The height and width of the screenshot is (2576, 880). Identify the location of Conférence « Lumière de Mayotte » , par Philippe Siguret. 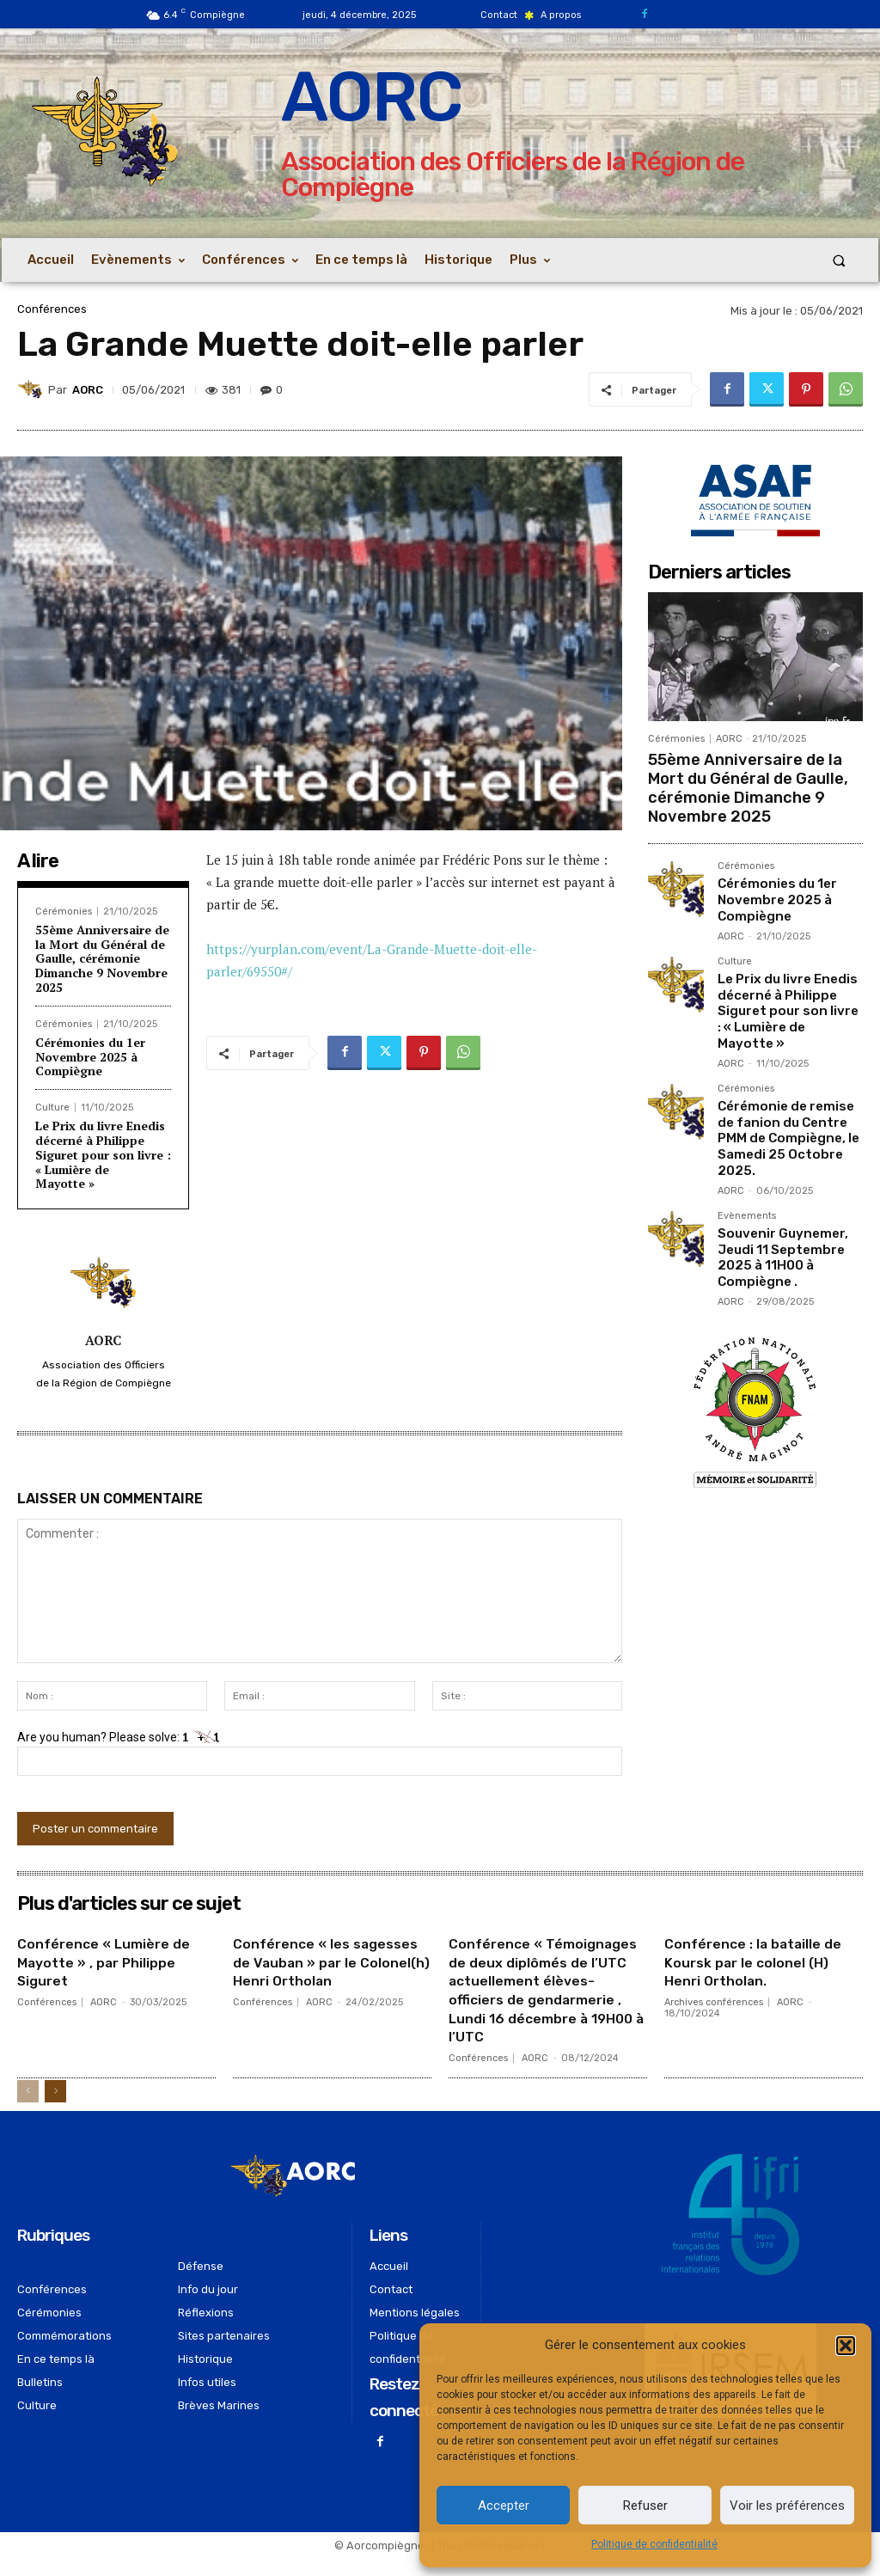
(112, 1962).